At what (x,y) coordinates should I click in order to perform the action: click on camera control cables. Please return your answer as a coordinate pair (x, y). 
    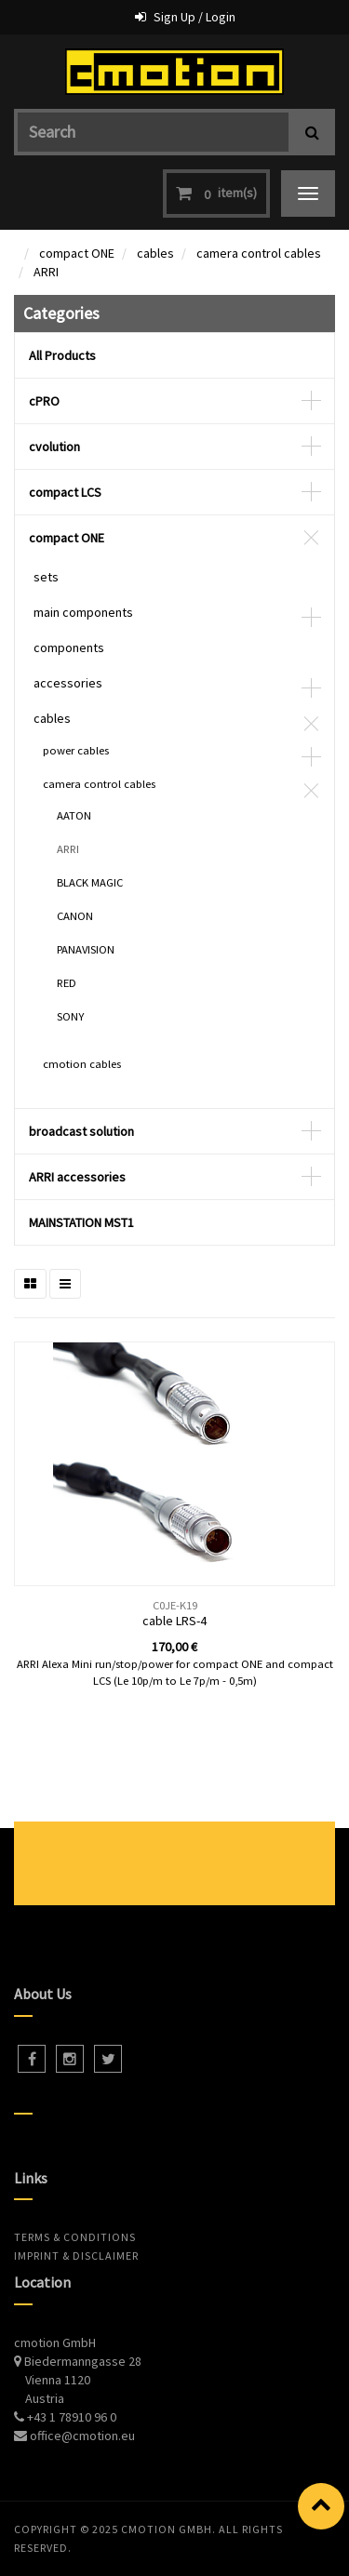
    Looking at the image, I should click on (258, 253).